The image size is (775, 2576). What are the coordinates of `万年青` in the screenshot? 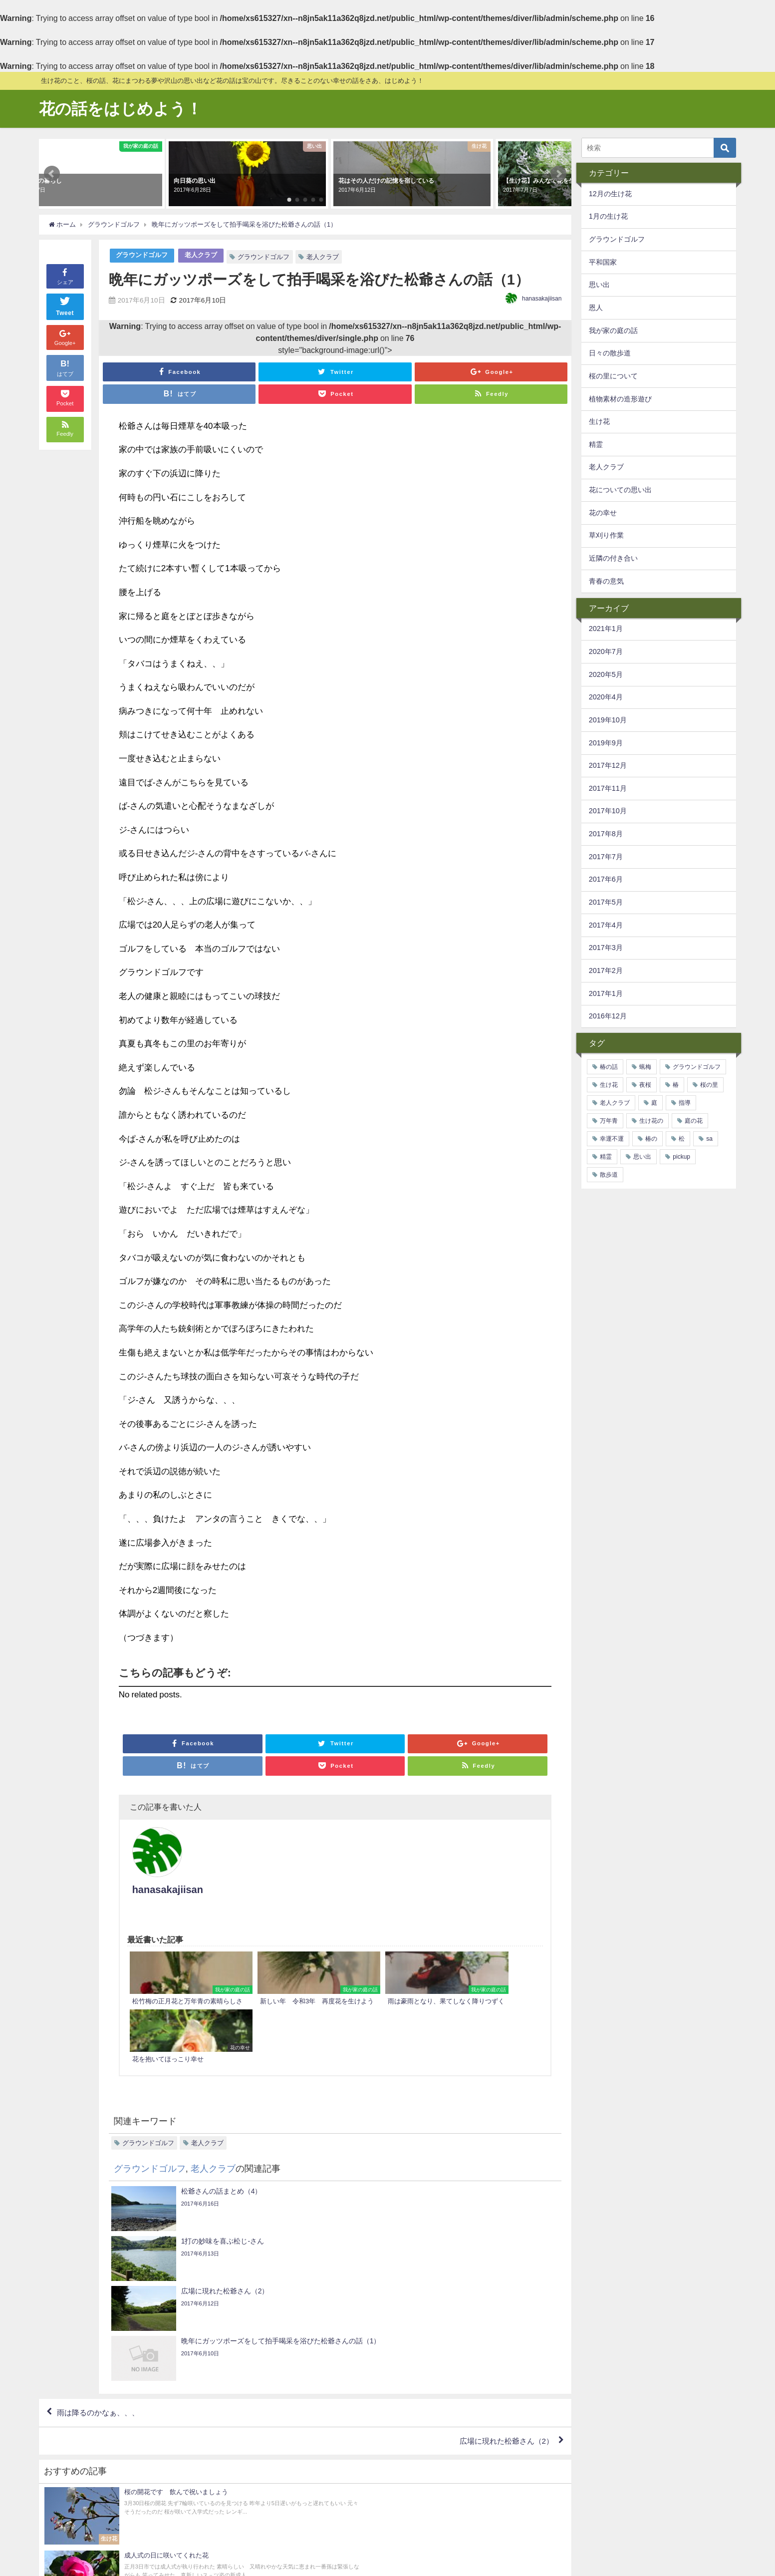 It's located at (609, 1121).